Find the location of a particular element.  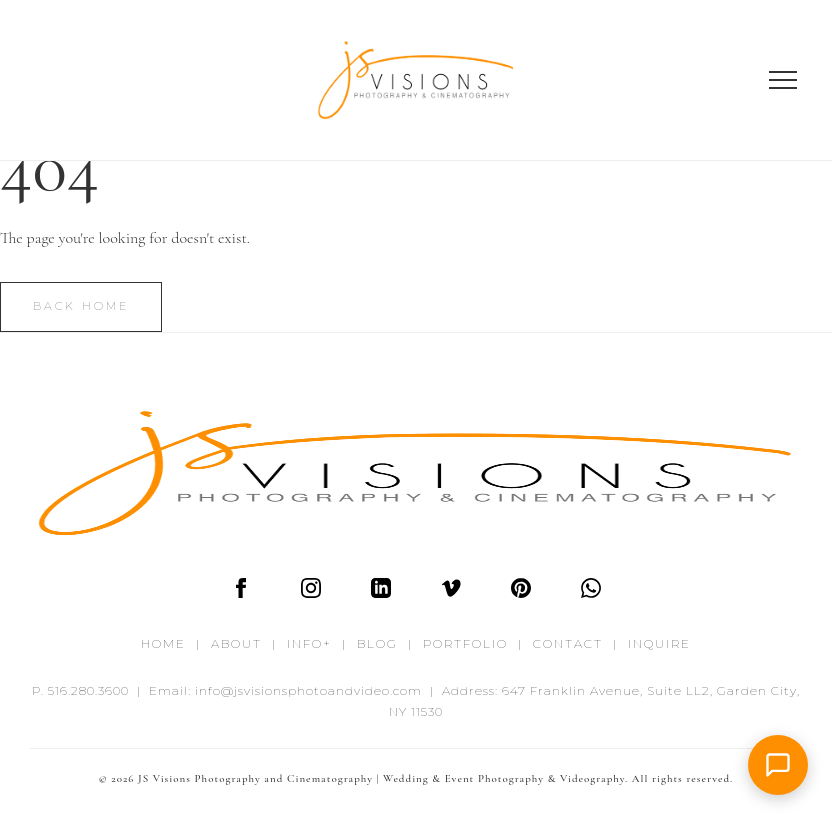

[Open menu] is located at coordinates (783, 80).